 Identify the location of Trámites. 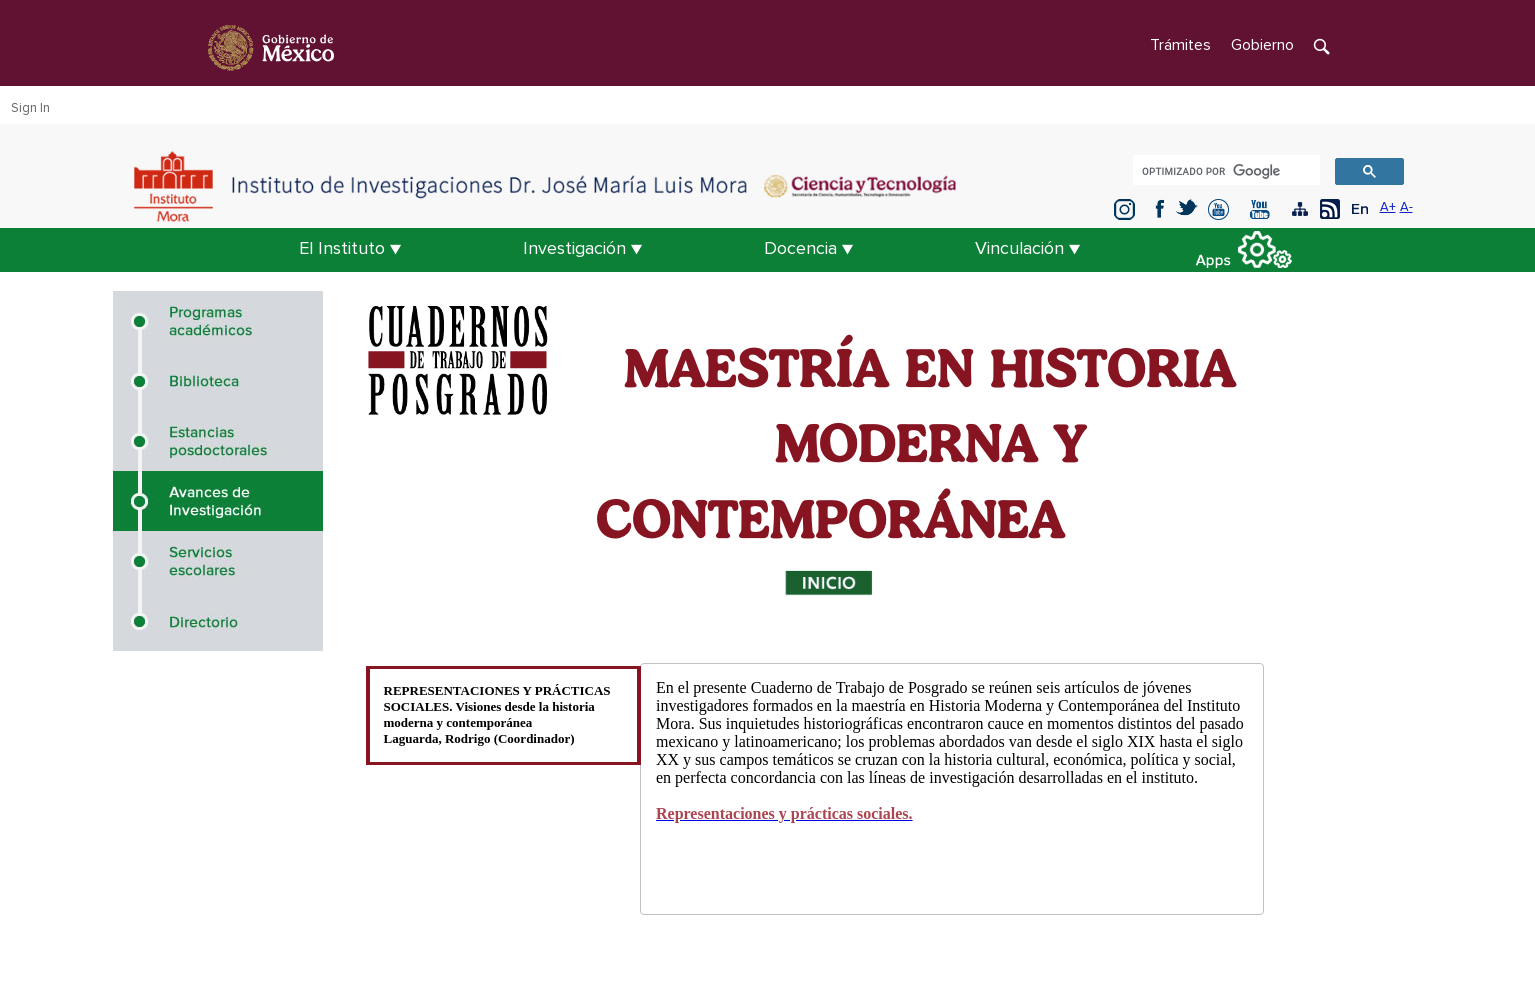
(1180, 45).